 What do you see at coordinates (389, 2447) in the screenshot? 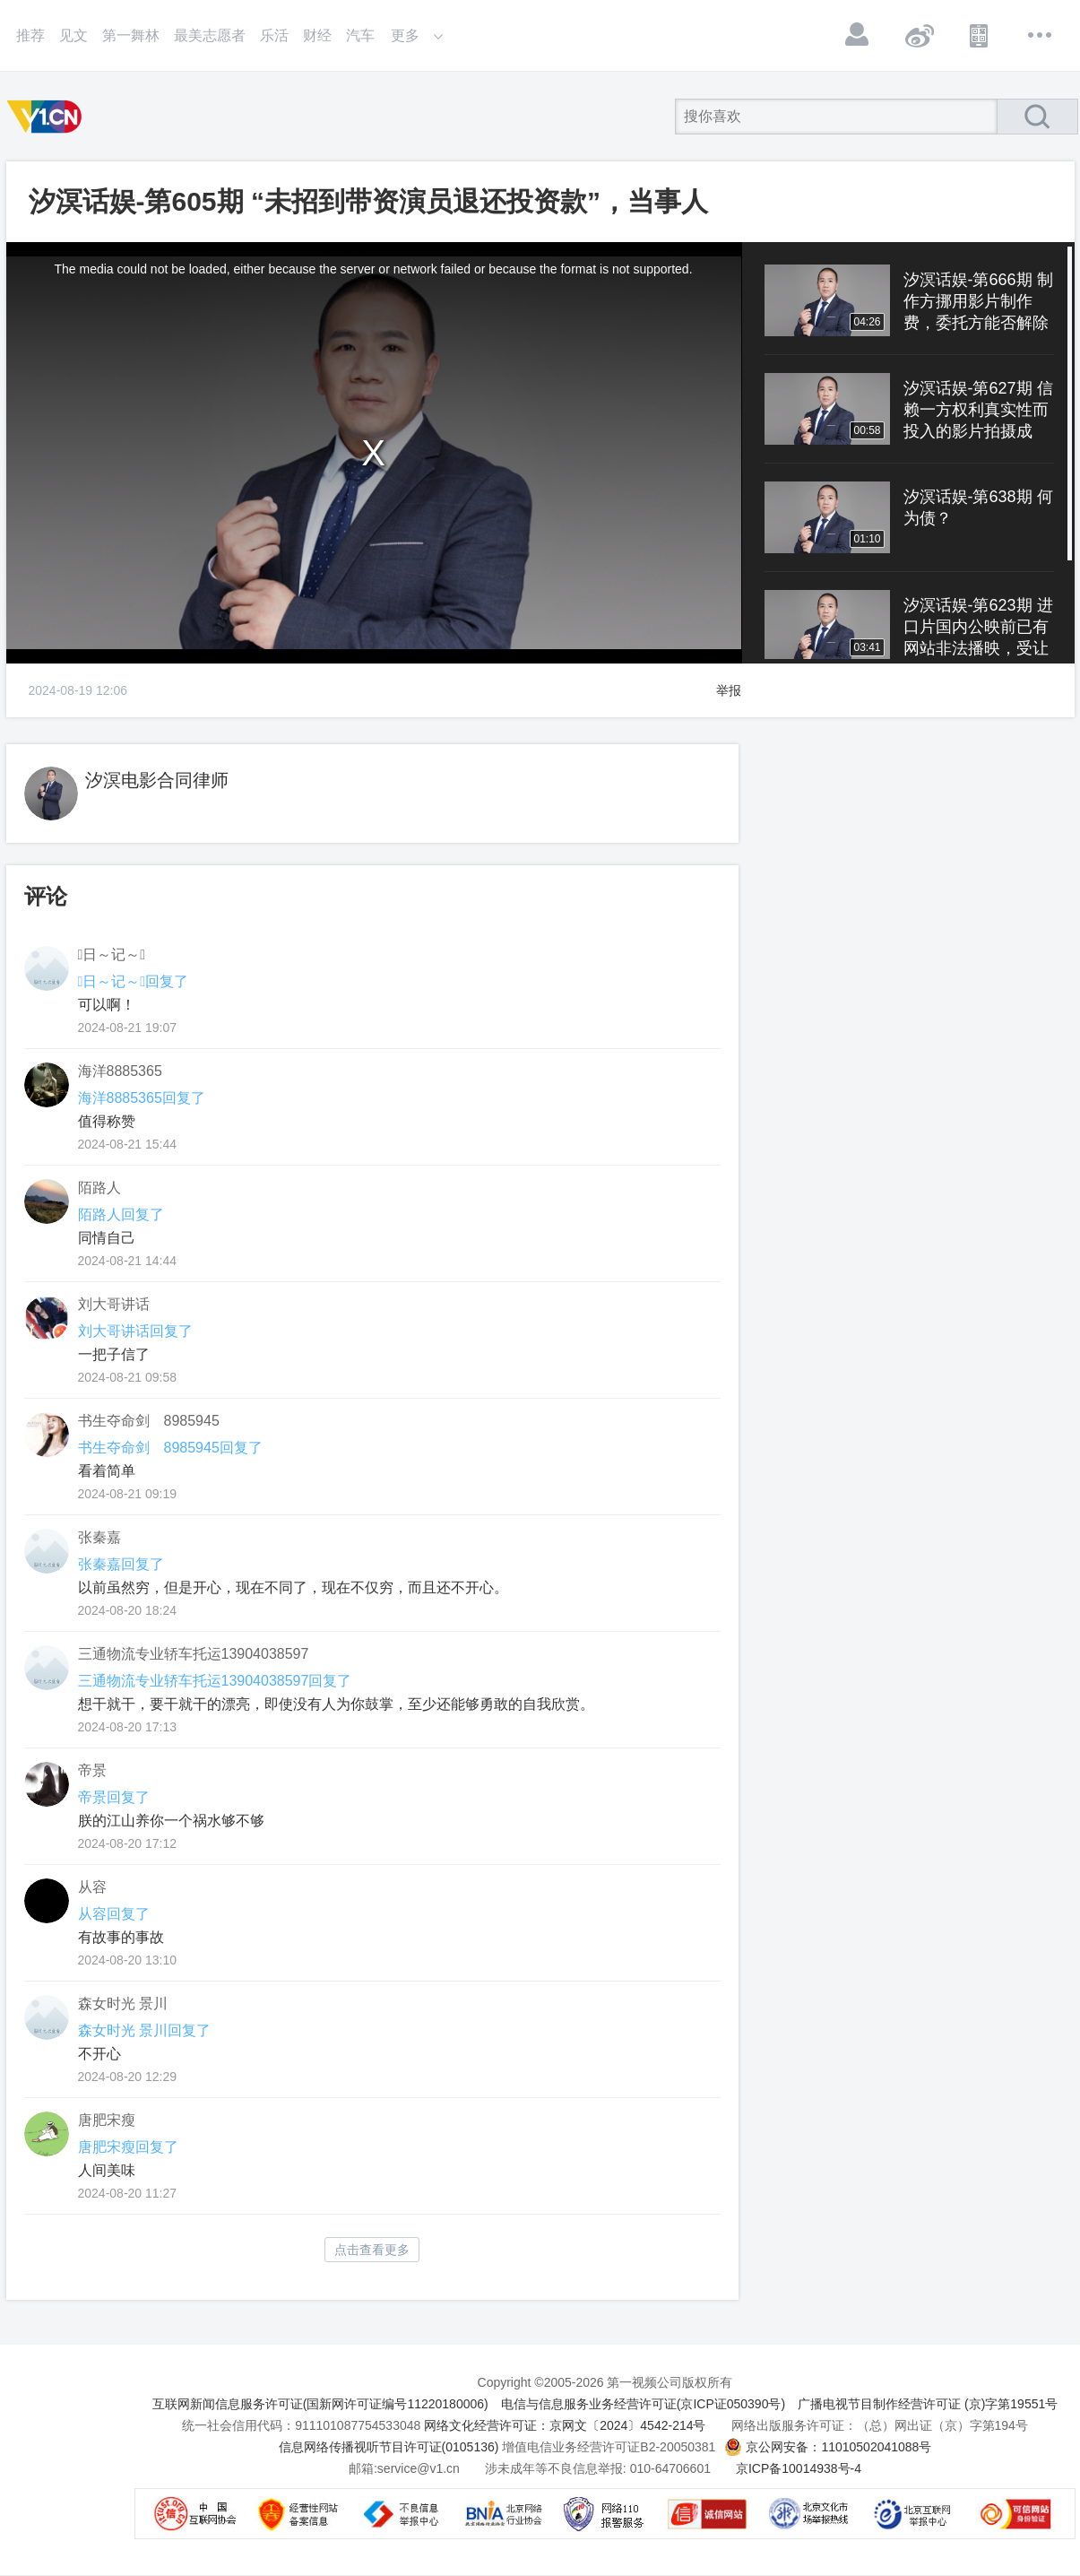
I see `信息网络传播视听节目许可证(0105136)` at bounding box center [389, 2447].